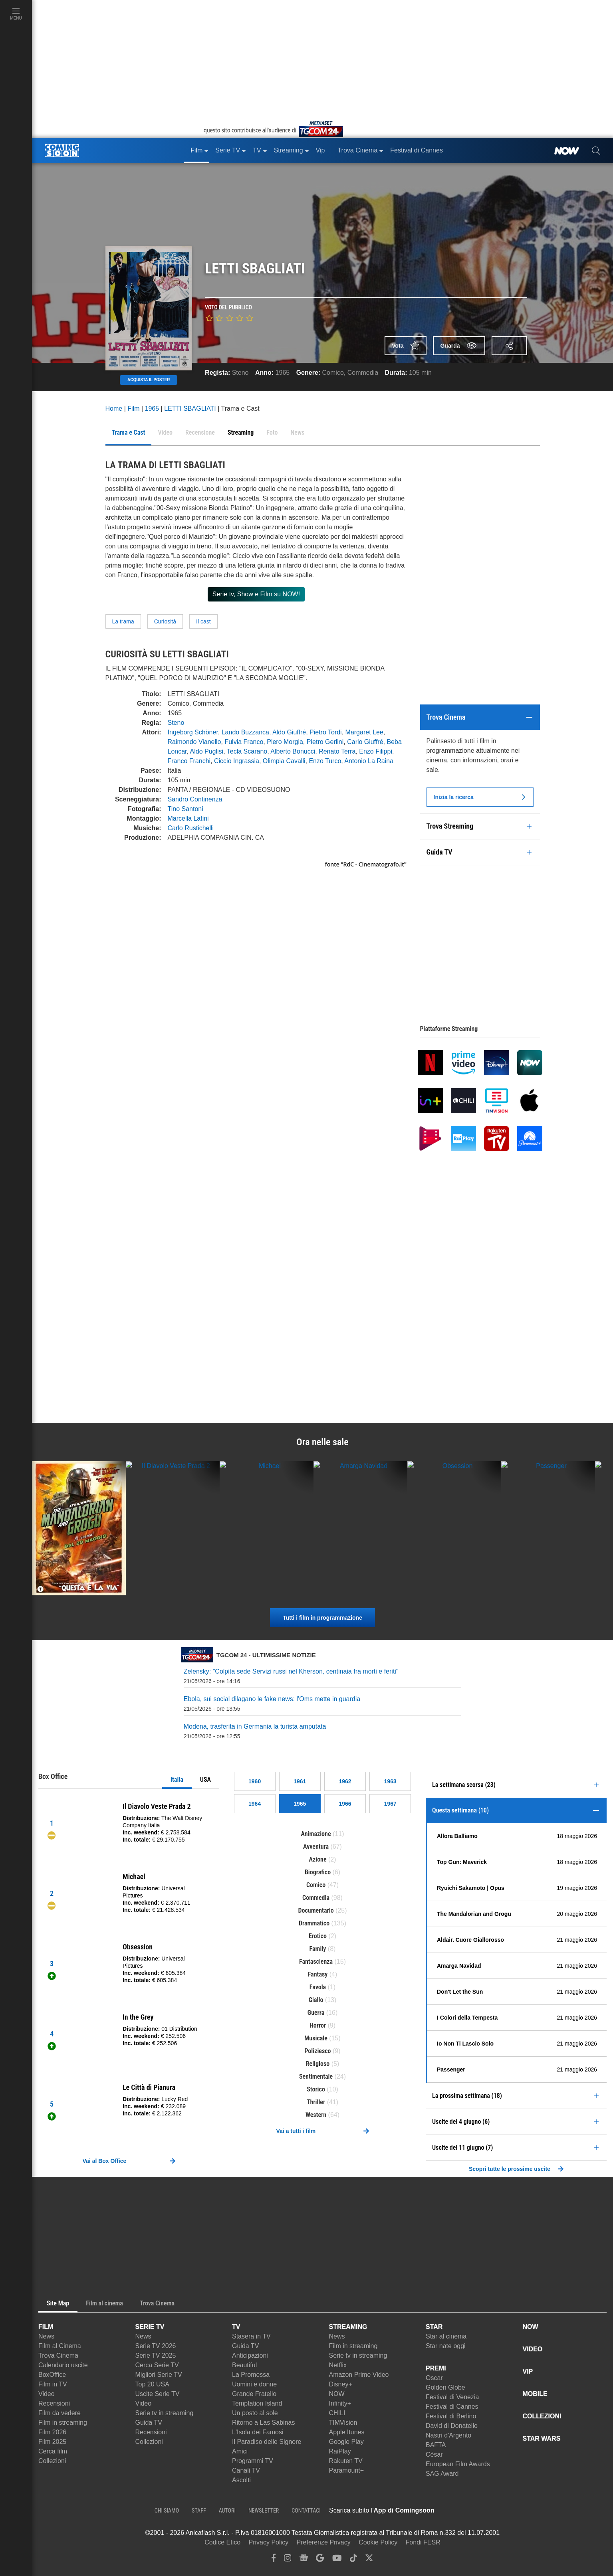 This screenshot has height=2576, width=613. Describe the element at coordinates (337, 751) in the screenshot. I see `Renato Terra` at that location.